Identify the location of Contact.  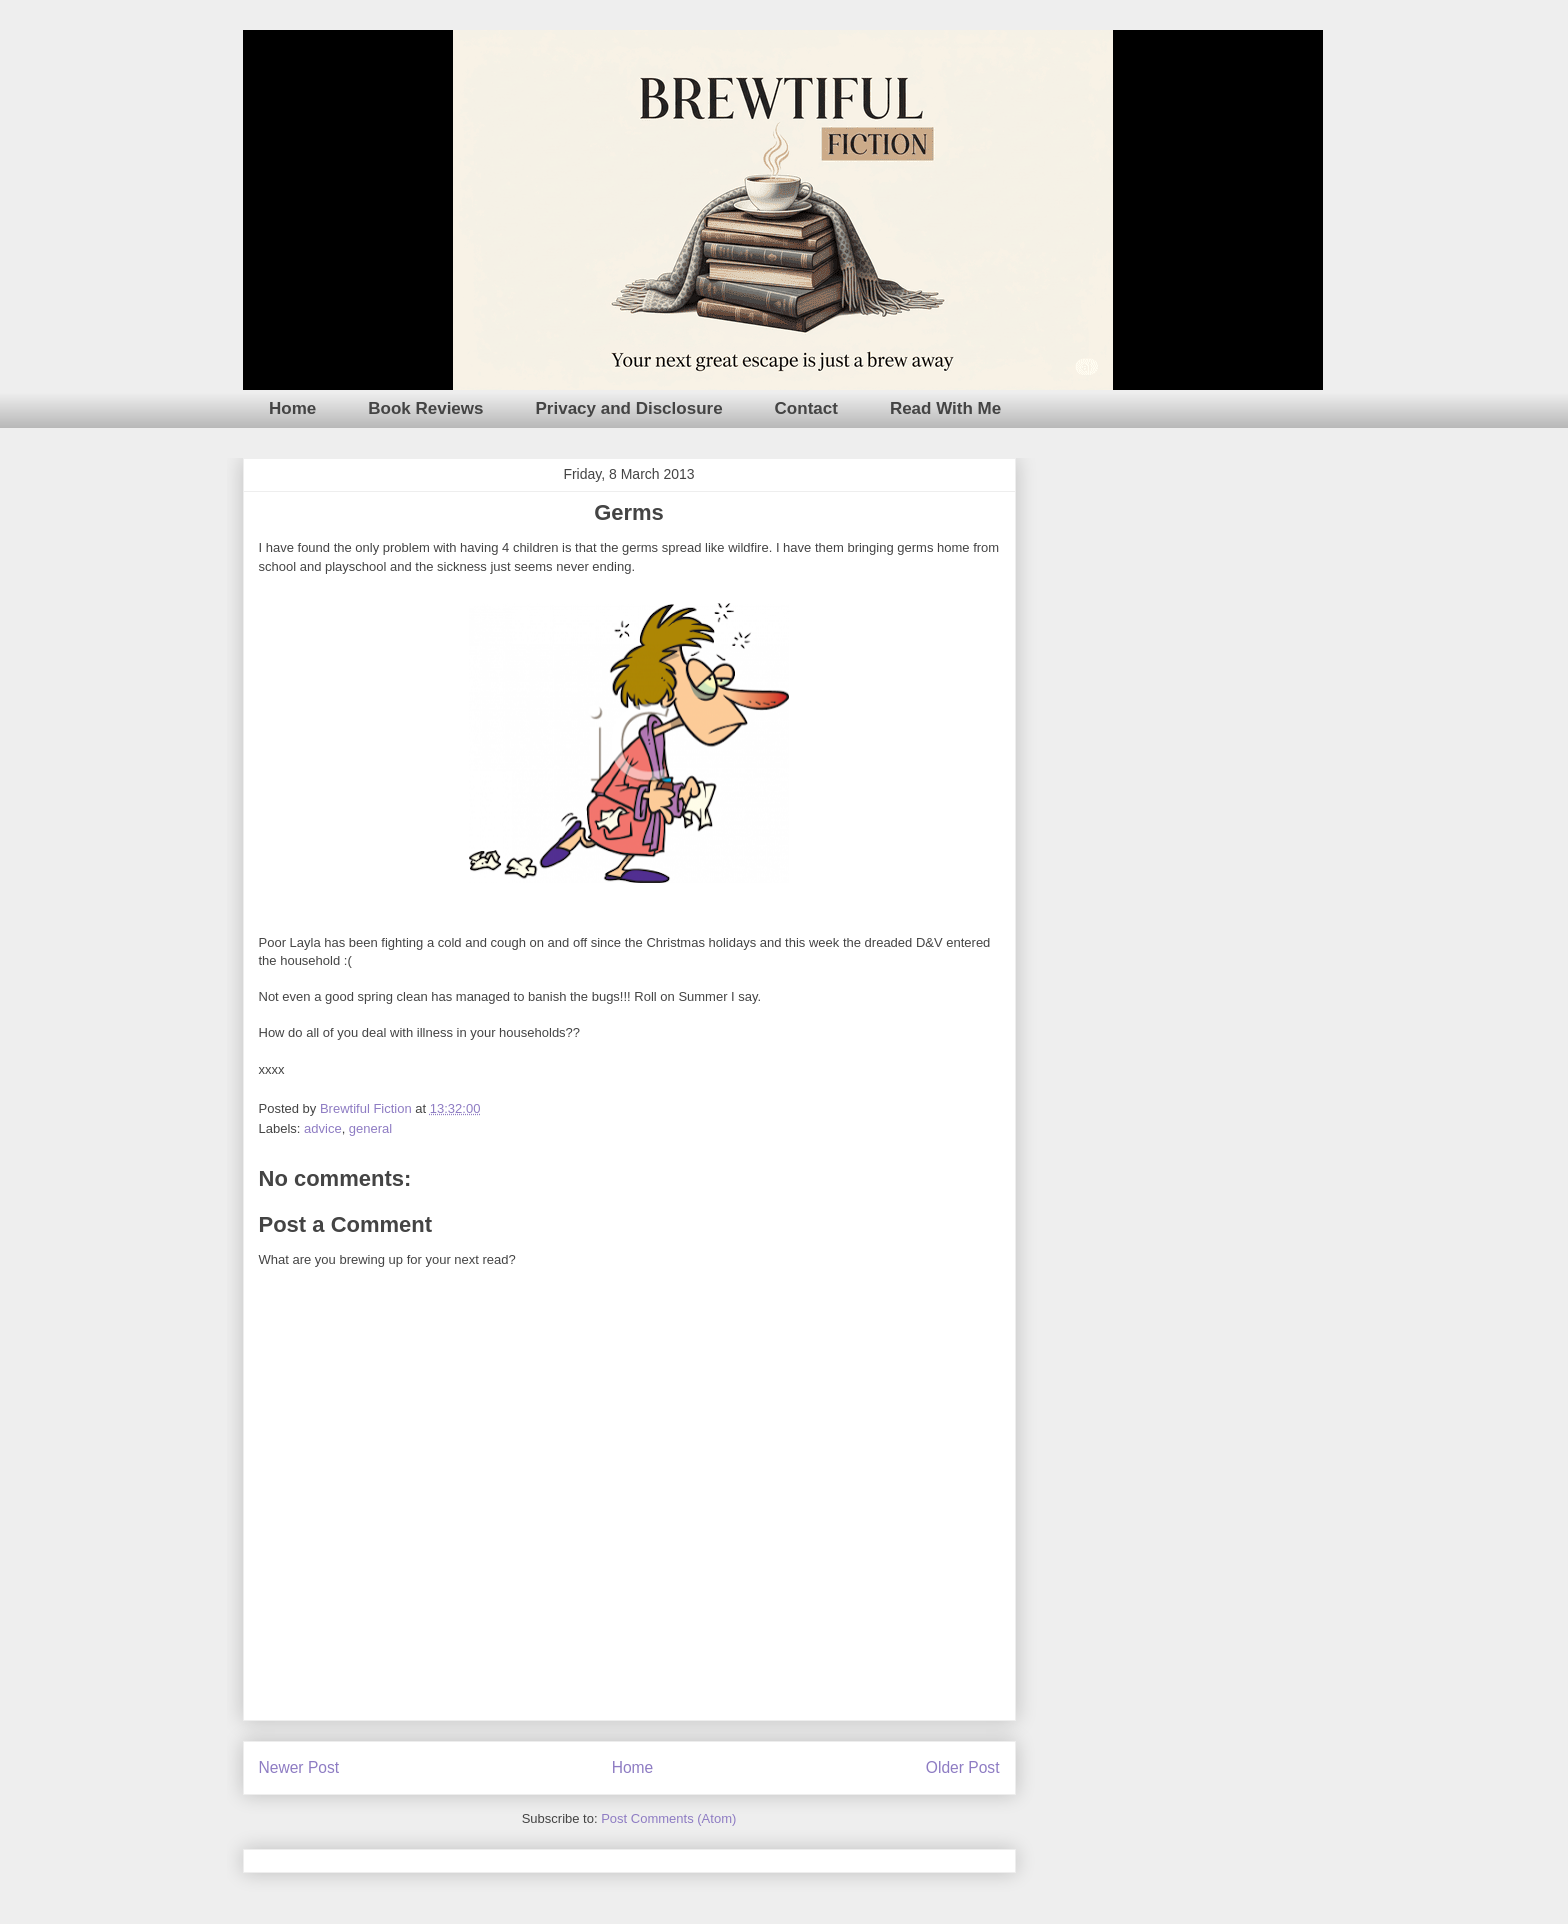
(806, 408).